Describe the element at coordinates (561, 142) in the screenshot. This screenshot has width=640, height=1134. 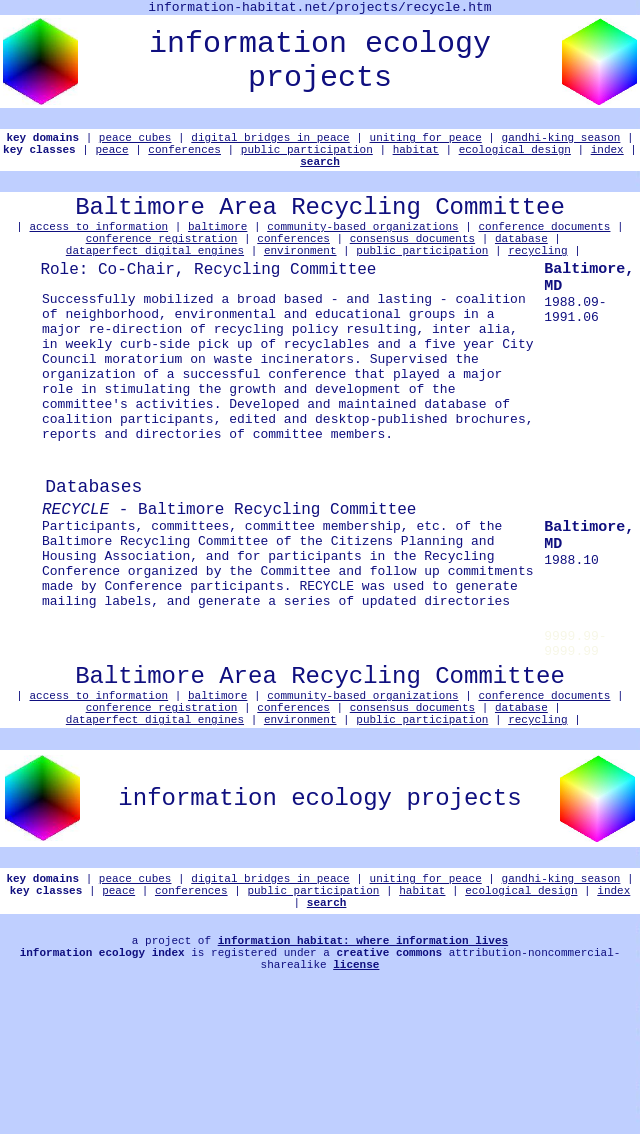
I see `gandhi-king season` at that location.